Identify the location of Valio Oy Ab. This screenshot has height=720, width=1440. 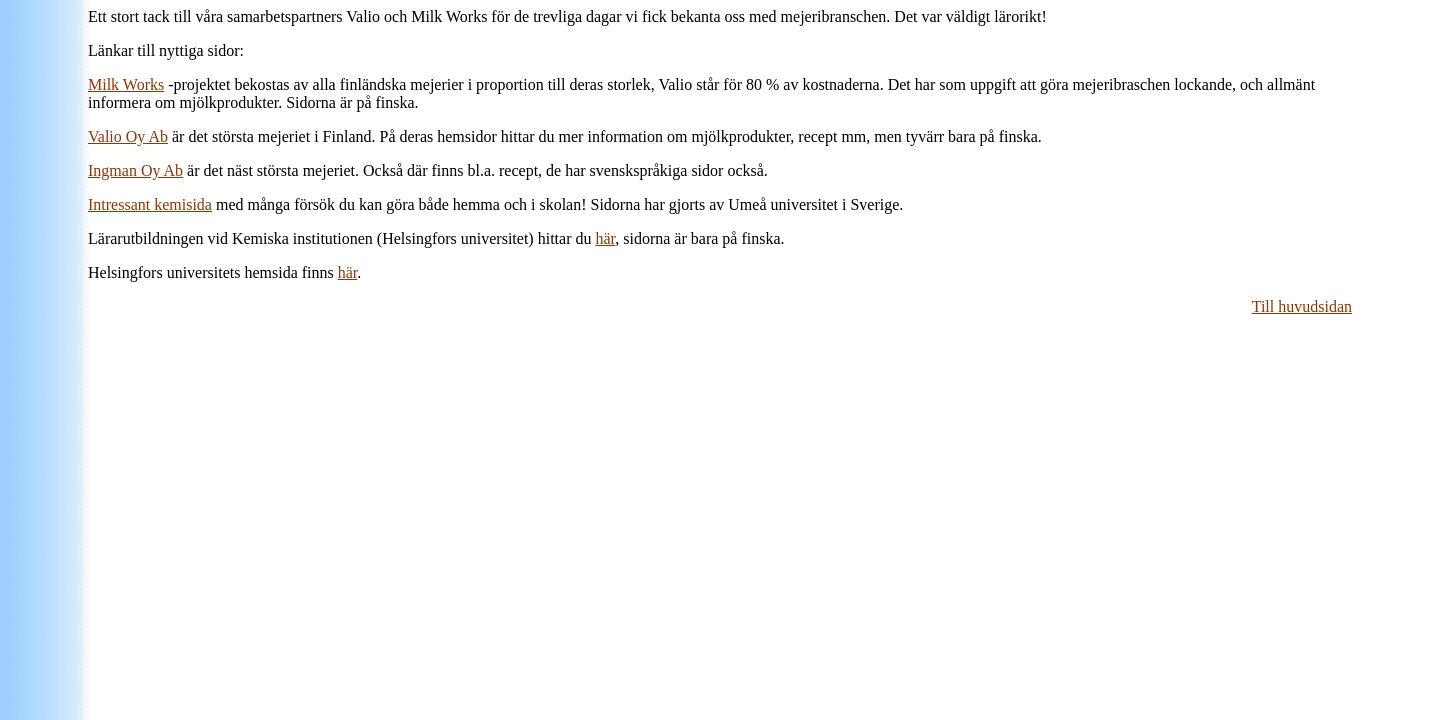
(128, 136).